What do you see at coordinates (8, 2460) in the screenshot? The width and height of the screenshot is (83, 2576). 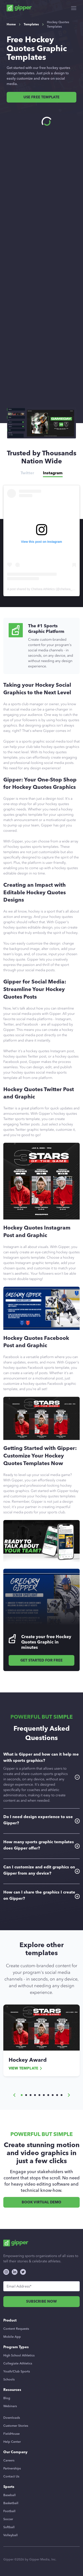 I see `Careers` at bounding box center [8, 2460].